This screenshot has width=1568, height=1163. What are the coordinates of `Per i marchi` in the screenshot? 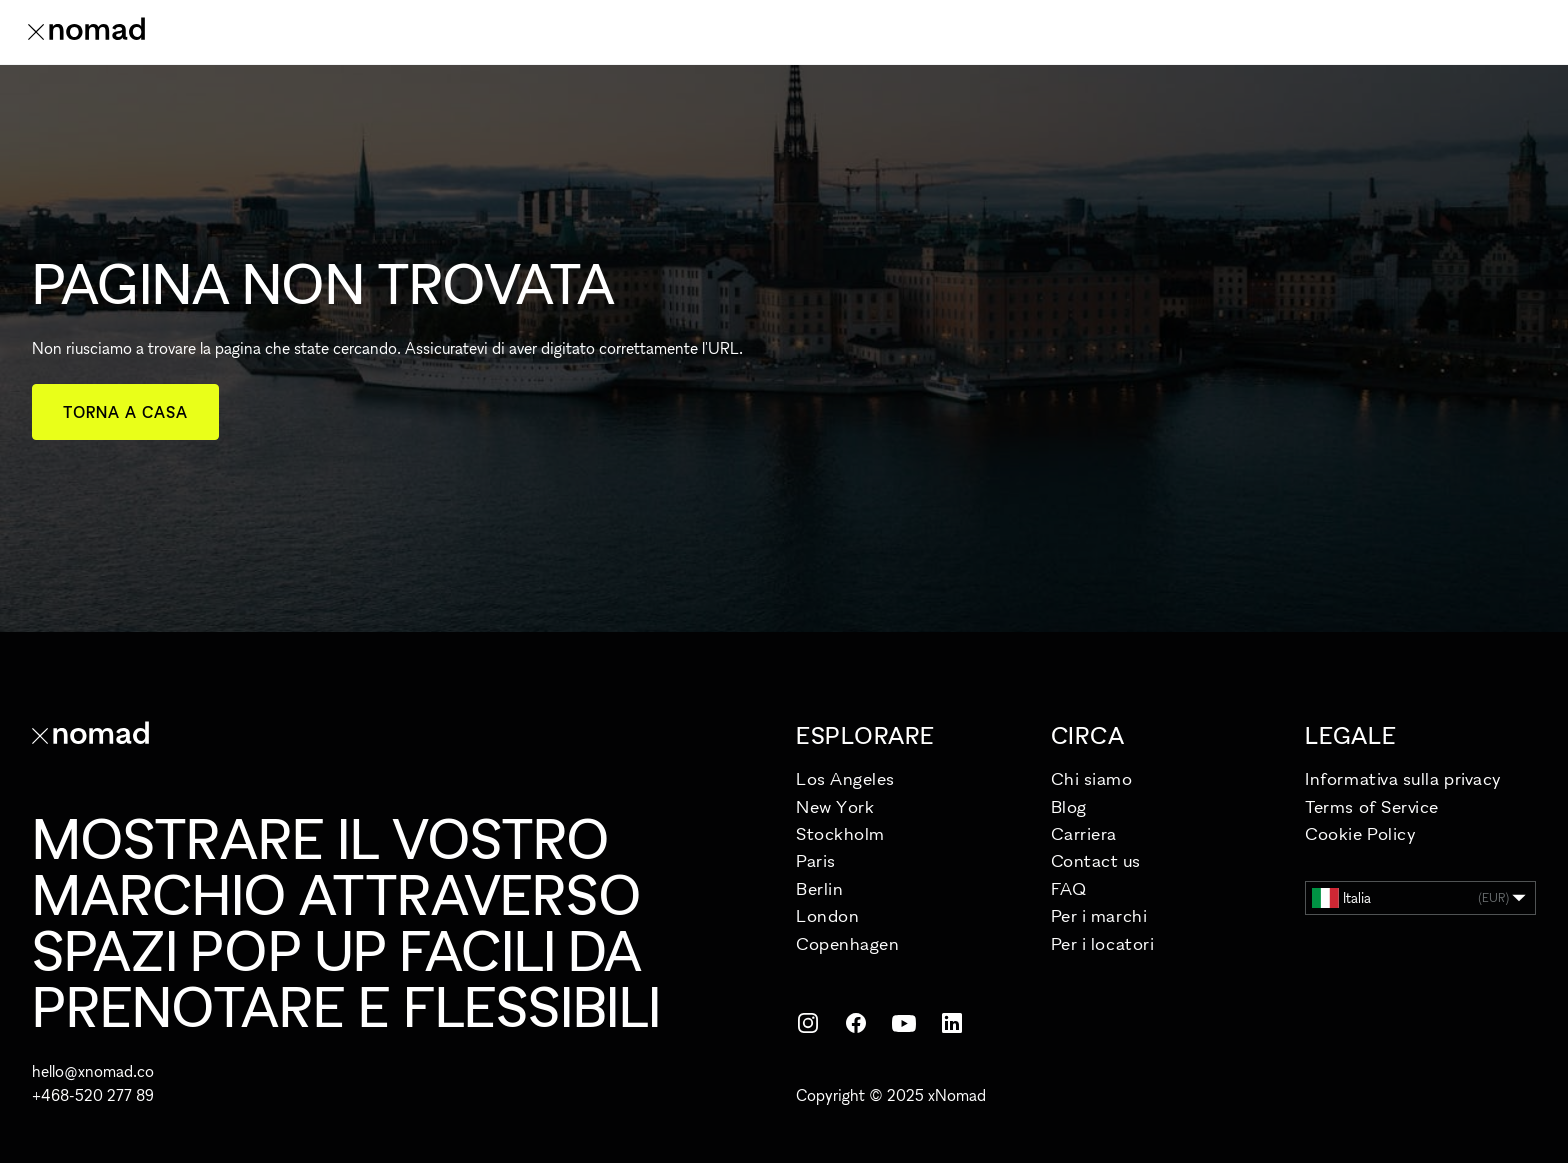 It's located at (1099, 915).